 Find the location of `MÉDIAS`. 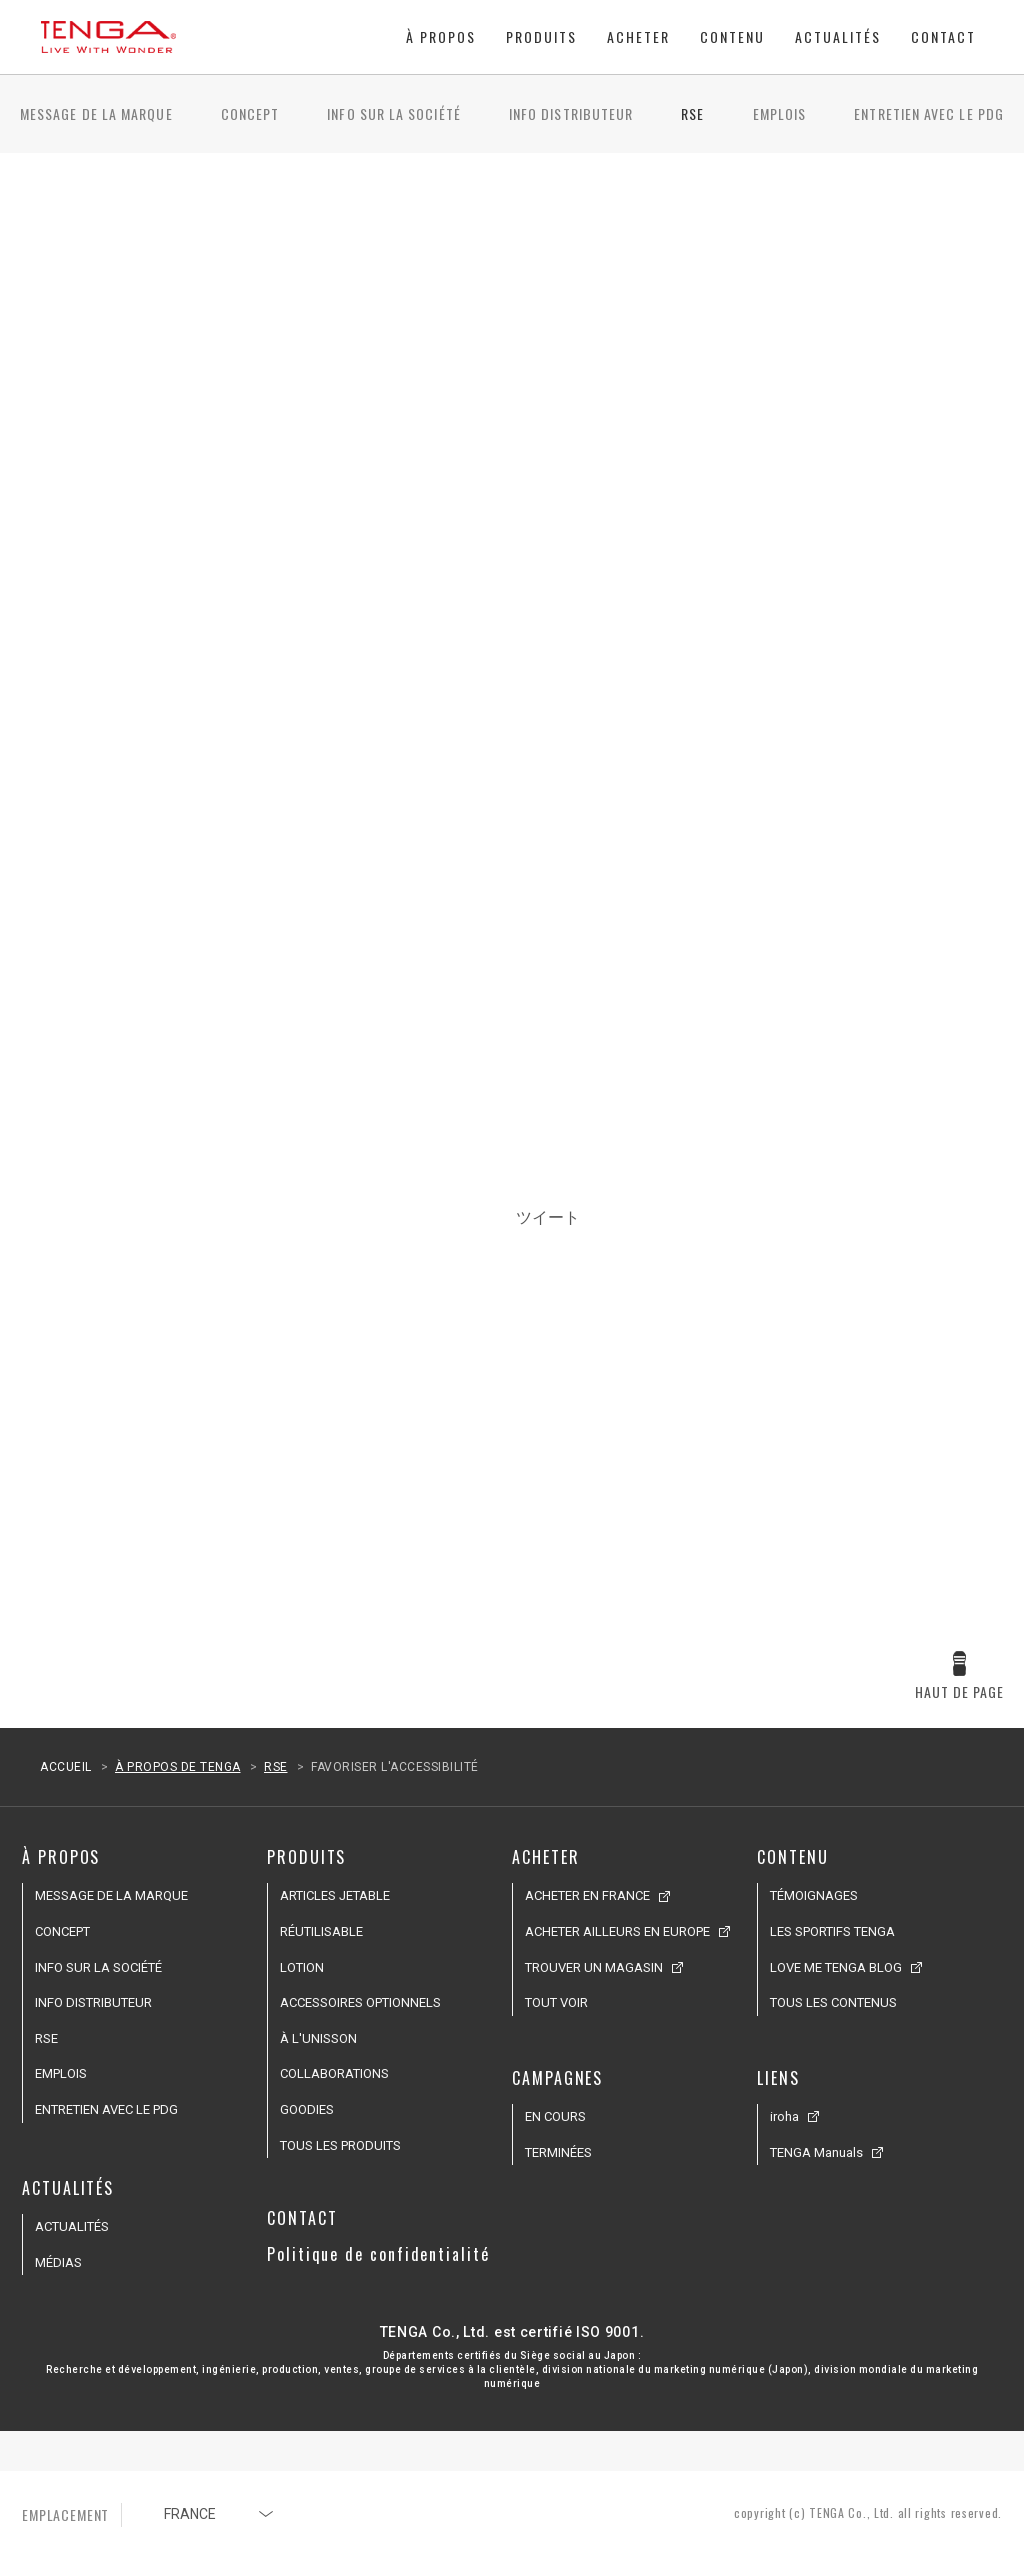

MÉDIAS is located at coordinates (58, 2262).